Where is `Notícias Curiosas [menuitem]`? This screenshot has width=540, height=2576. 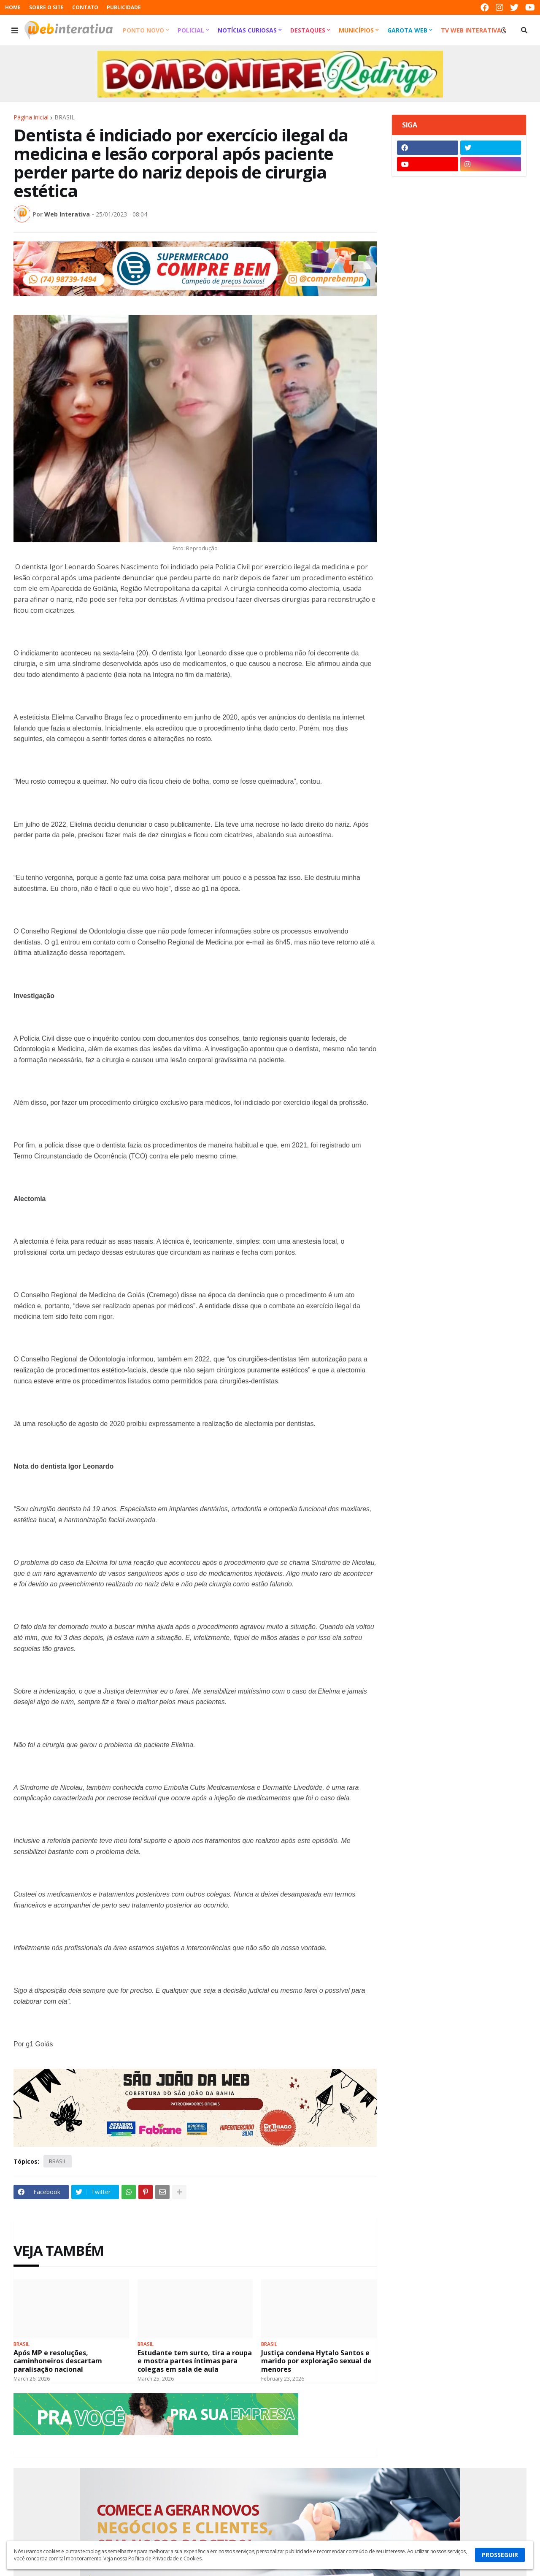
Notícias Curiosas [menuitem] is located at coordinates (247, 30).